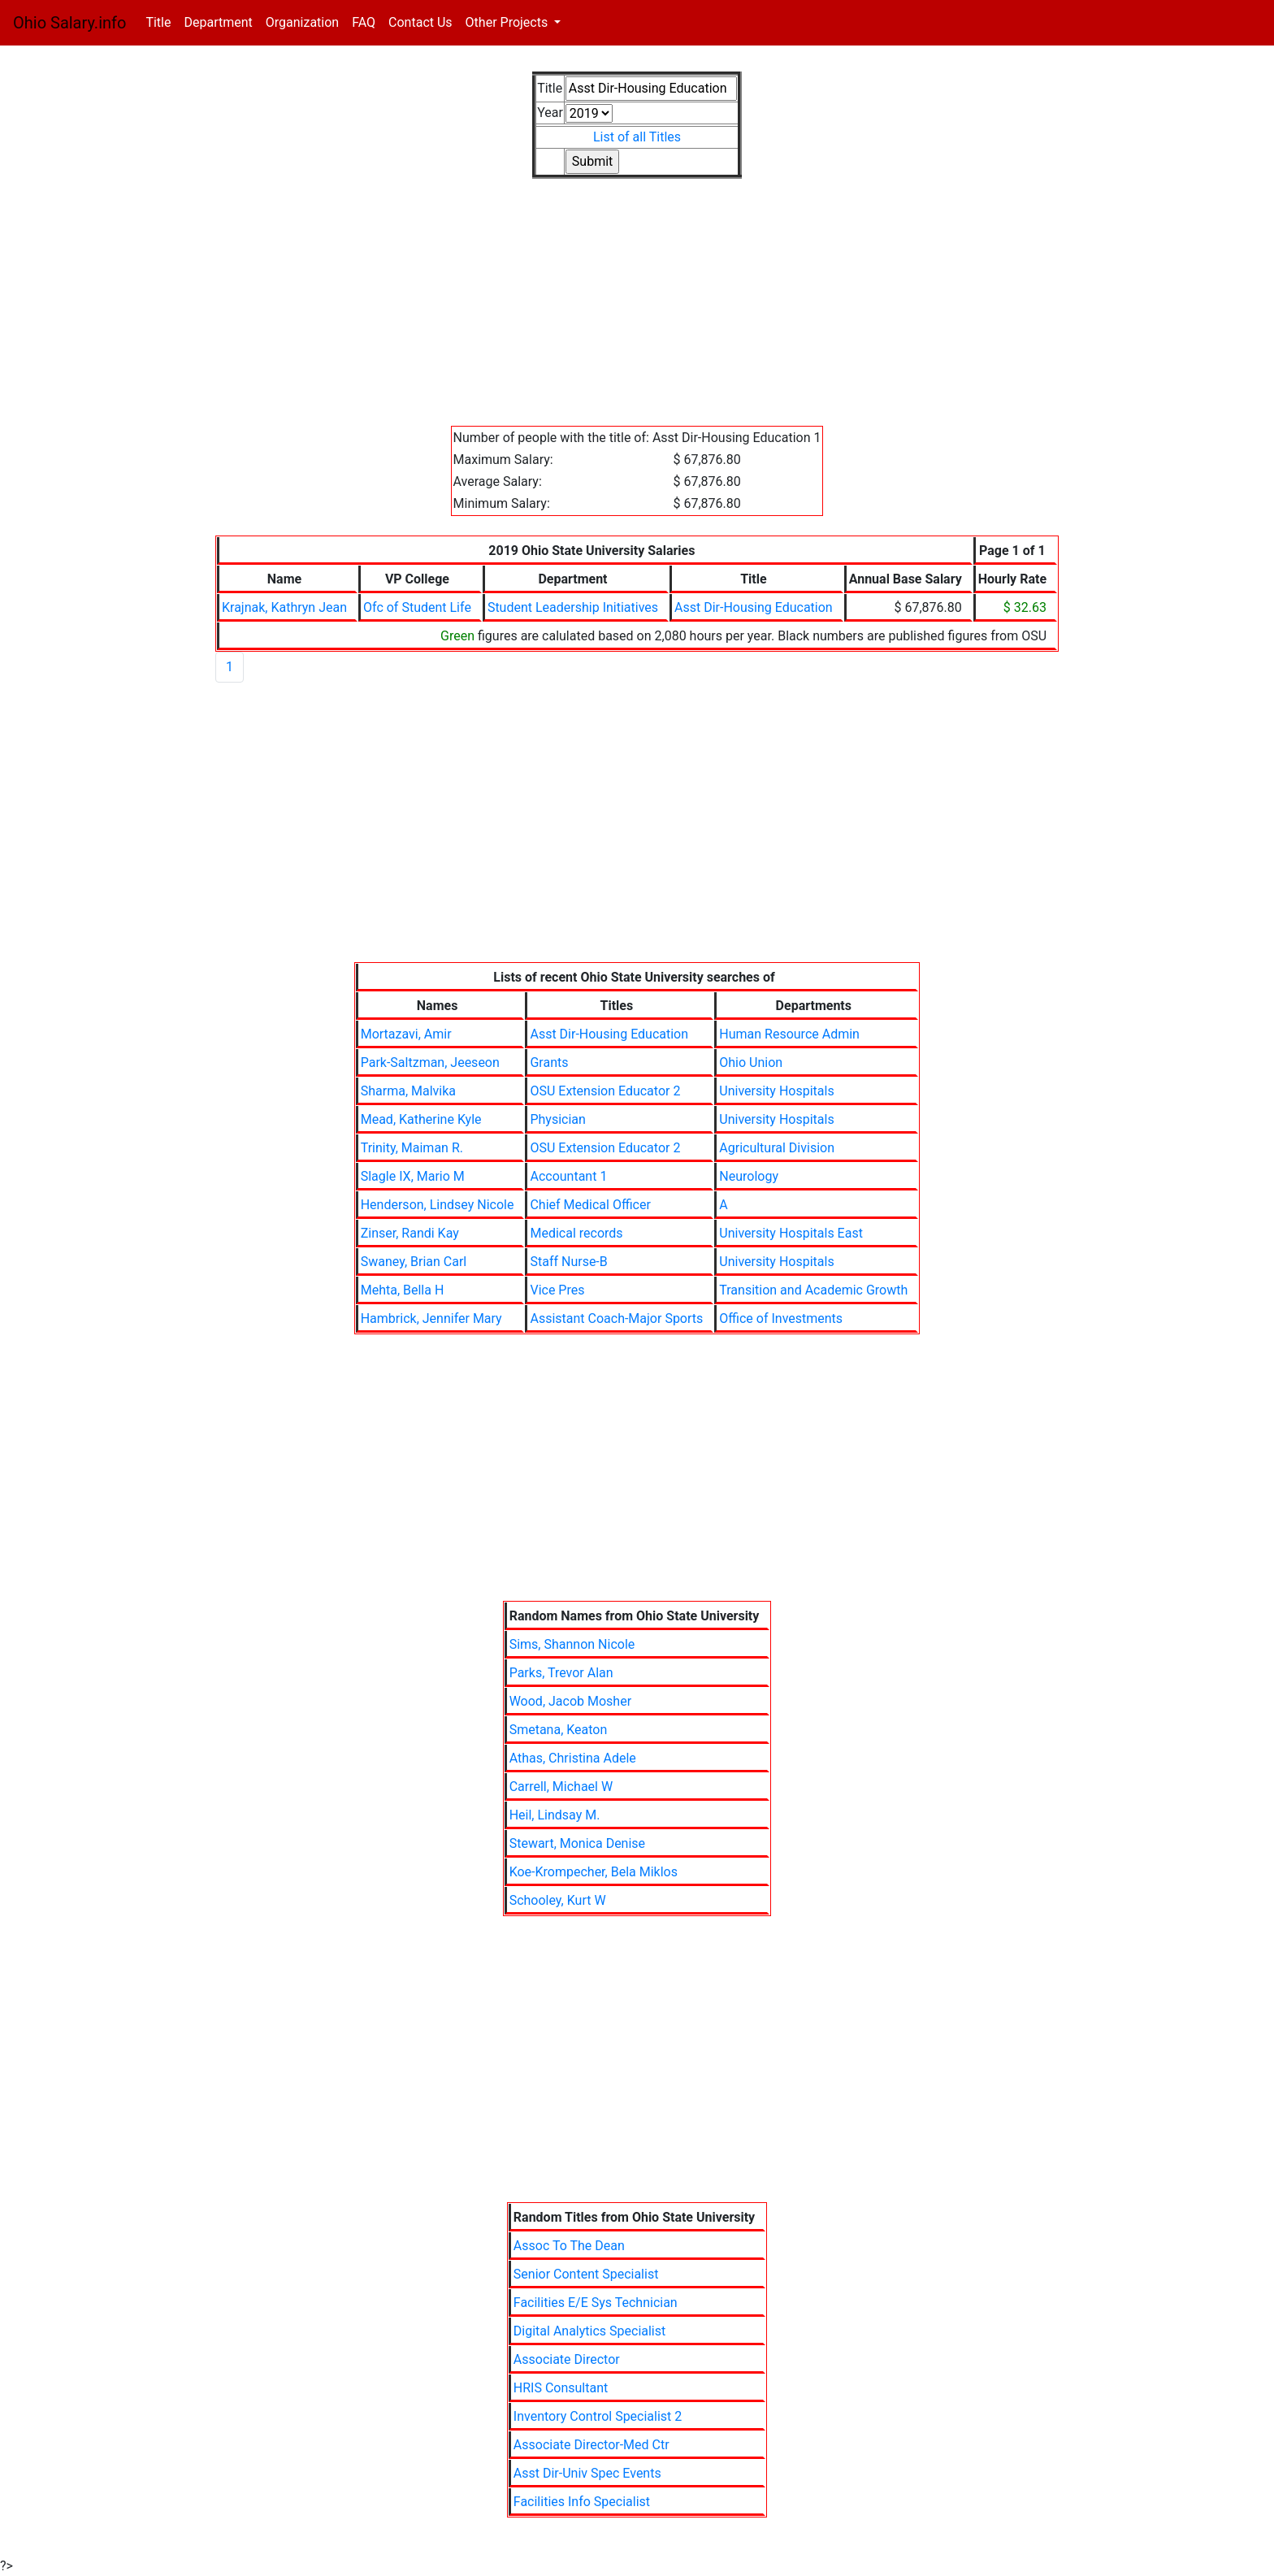  I want to click on Ohio Union, so click(750, 1062).